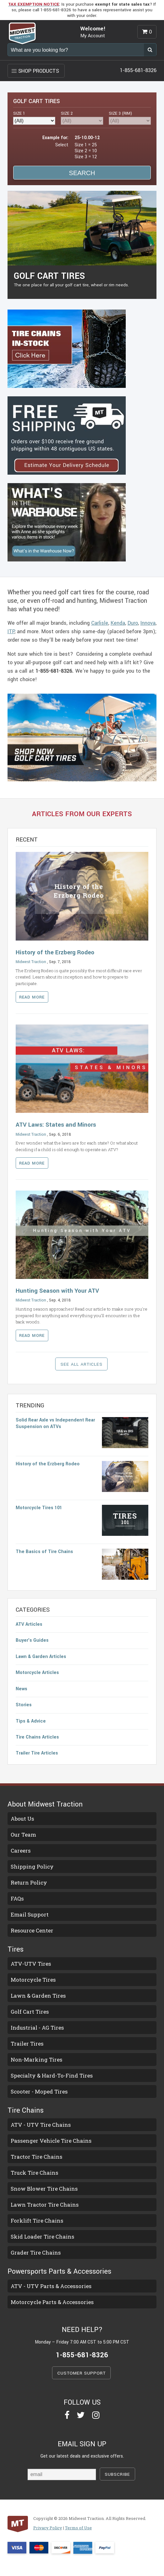 The image size is (164, 2576). I want to click on SIZE 1, so click(19, 113).